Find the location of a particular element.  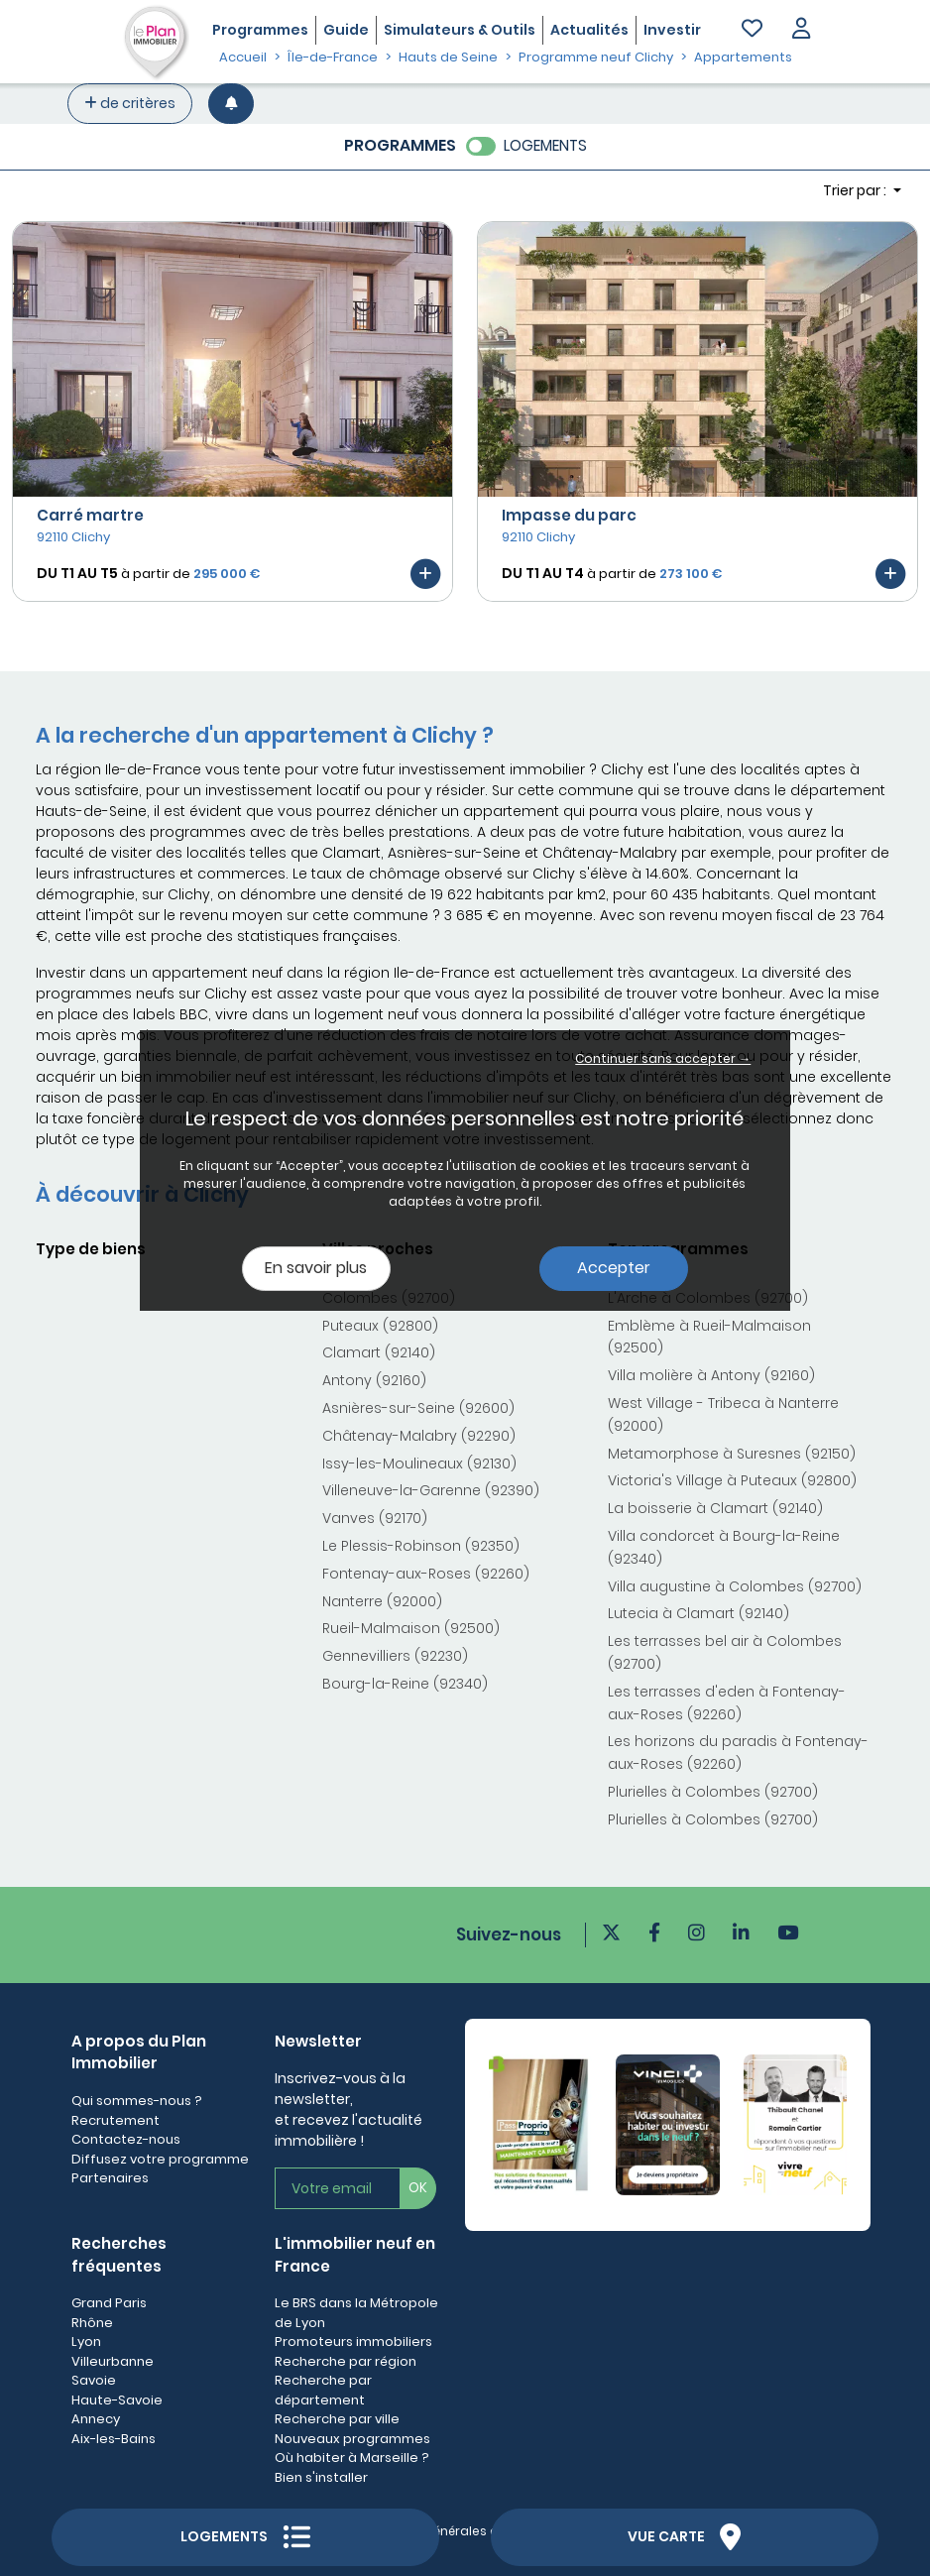

Simulateurs & Outils is located at coordinates (459, 30).